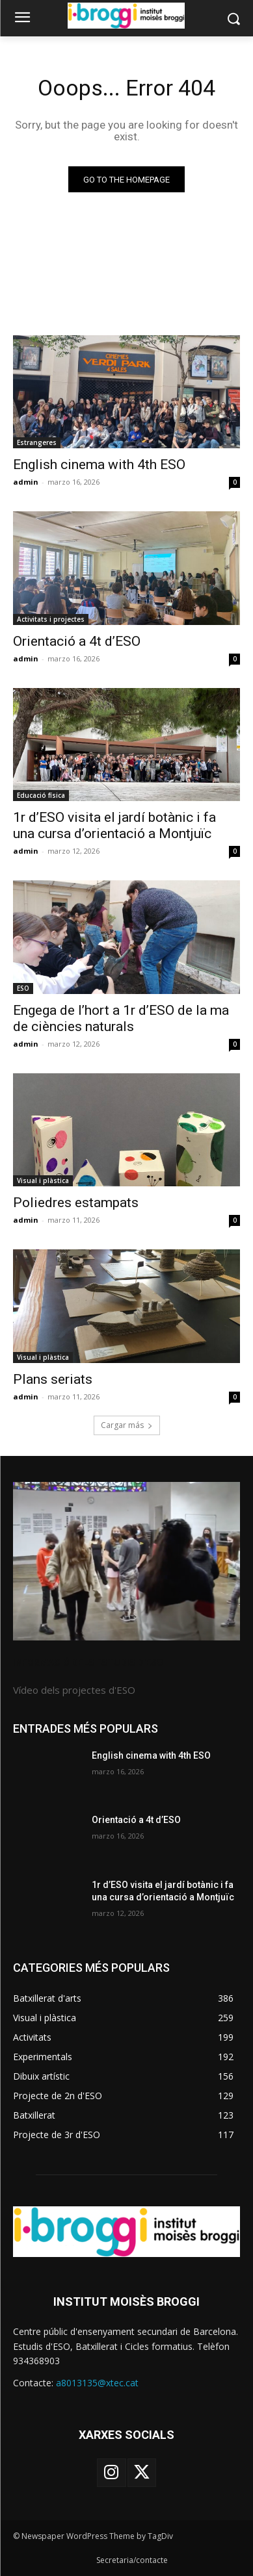 The image size is (253, 2576). I want to click on [image], so click(126, 1561).